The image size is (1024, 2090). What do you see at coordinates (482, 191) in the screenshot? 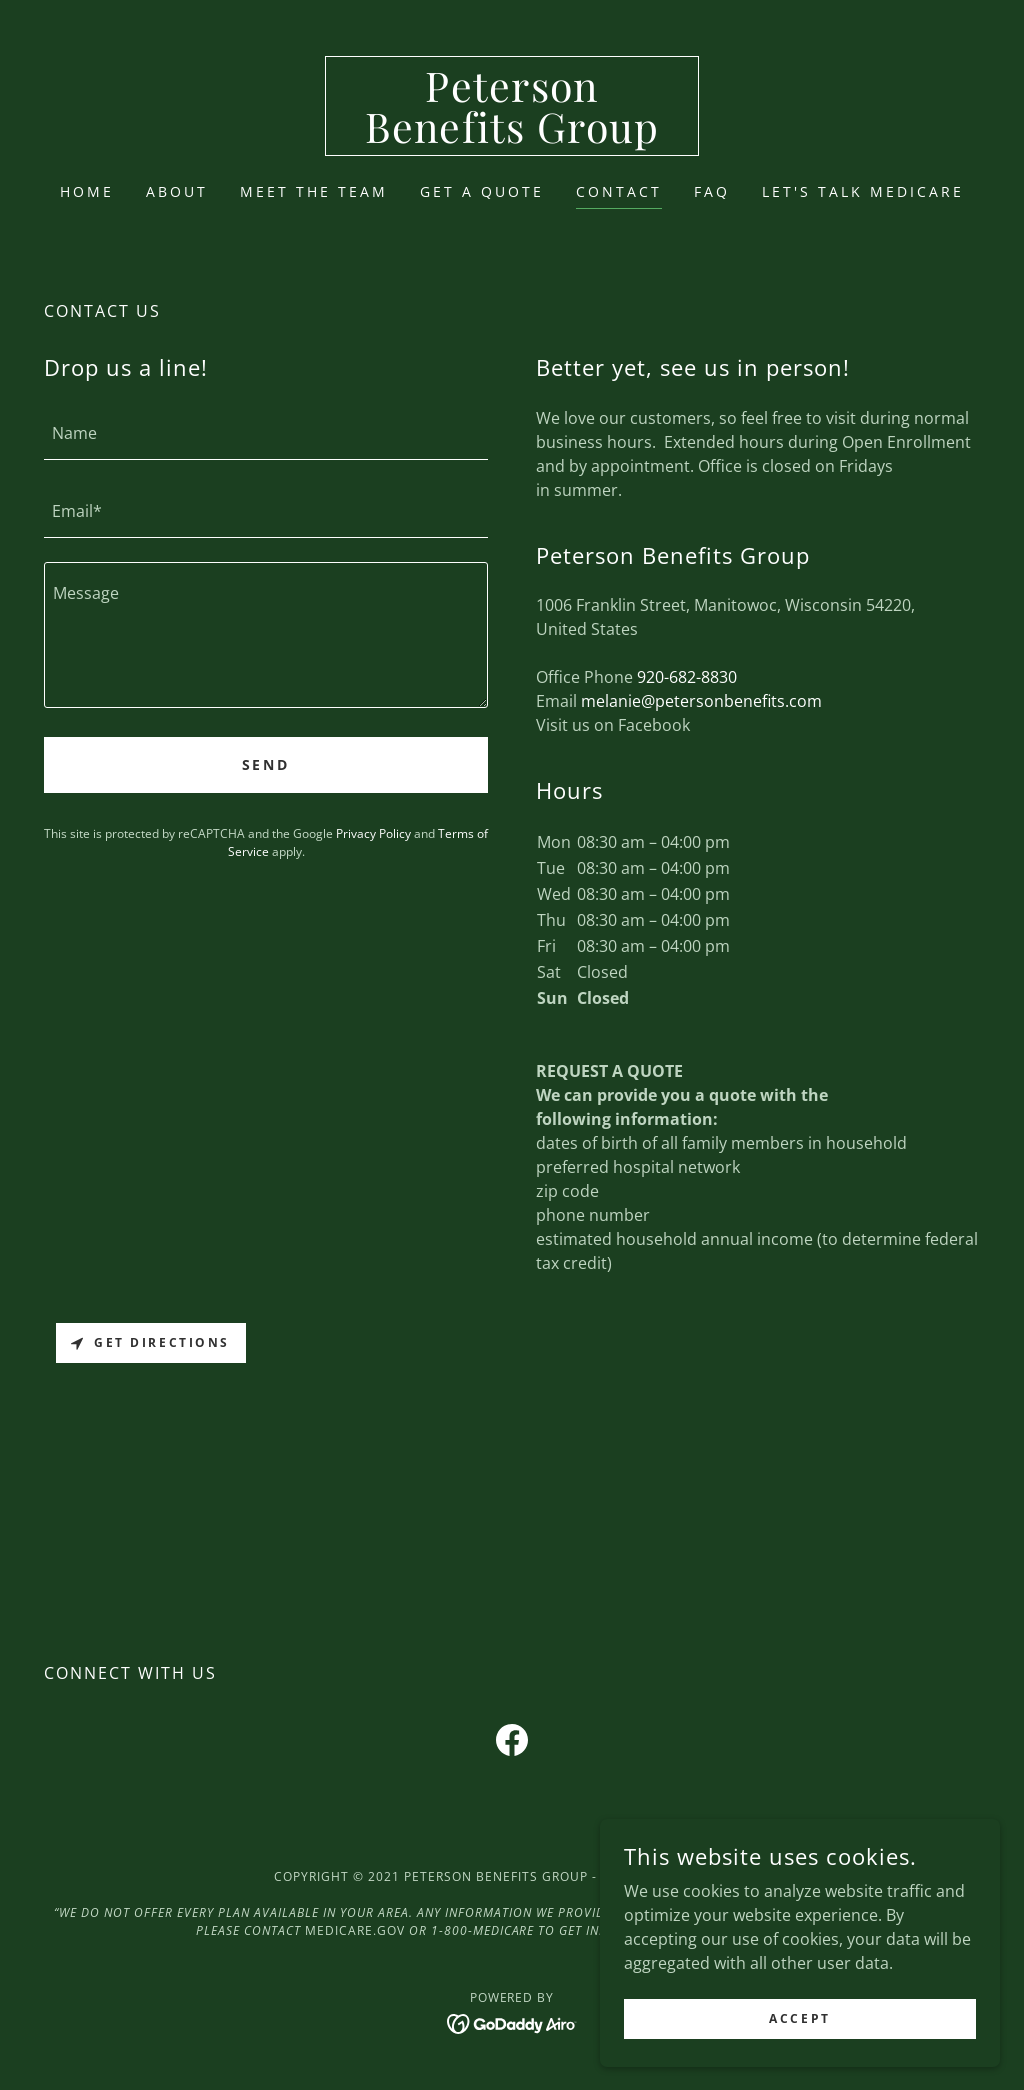
I see `Get a Quote [link]` at bounding box center [482, 191].